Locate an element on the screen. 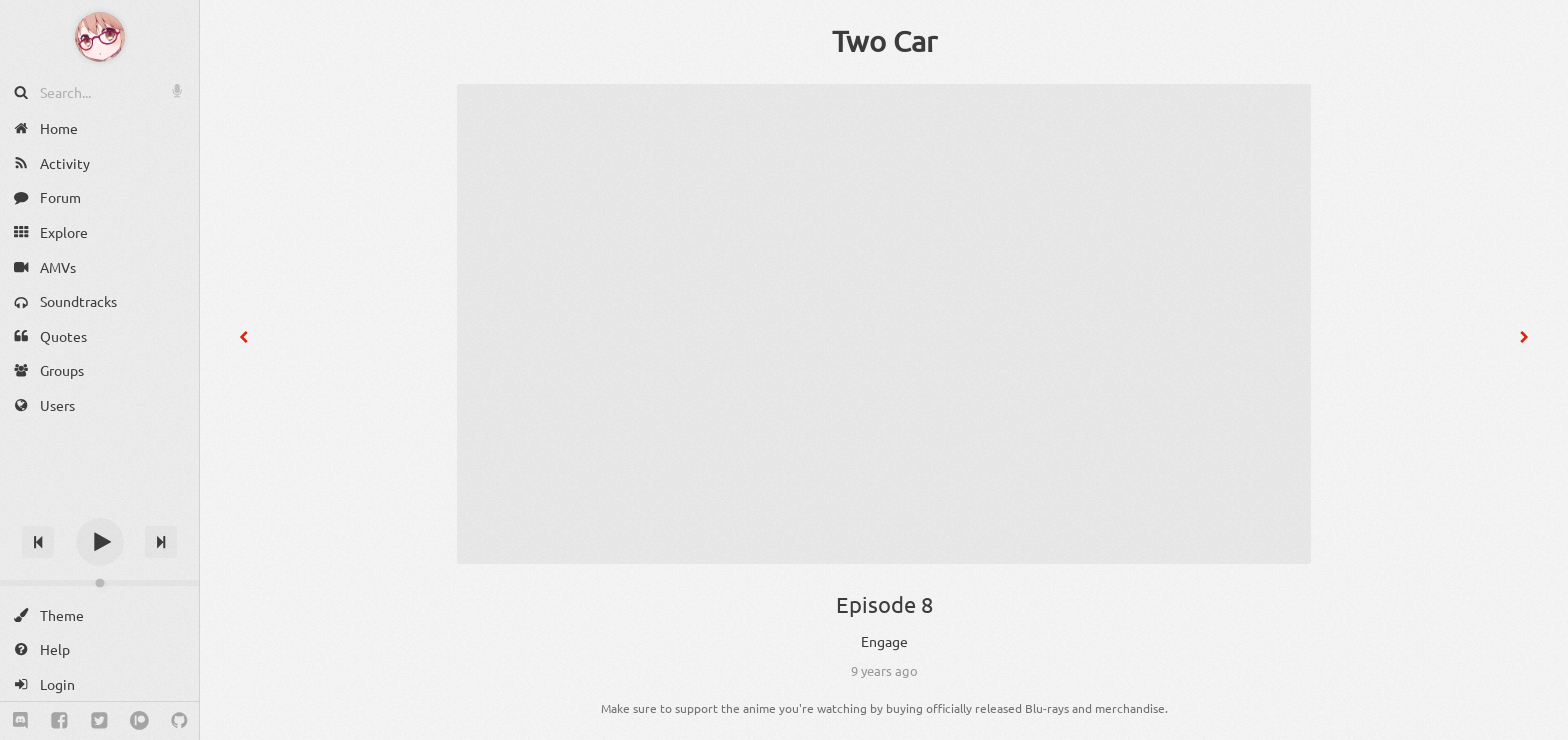 This screenshot has height=740, width=1568. [Login] is located at coordinates (99, 684).